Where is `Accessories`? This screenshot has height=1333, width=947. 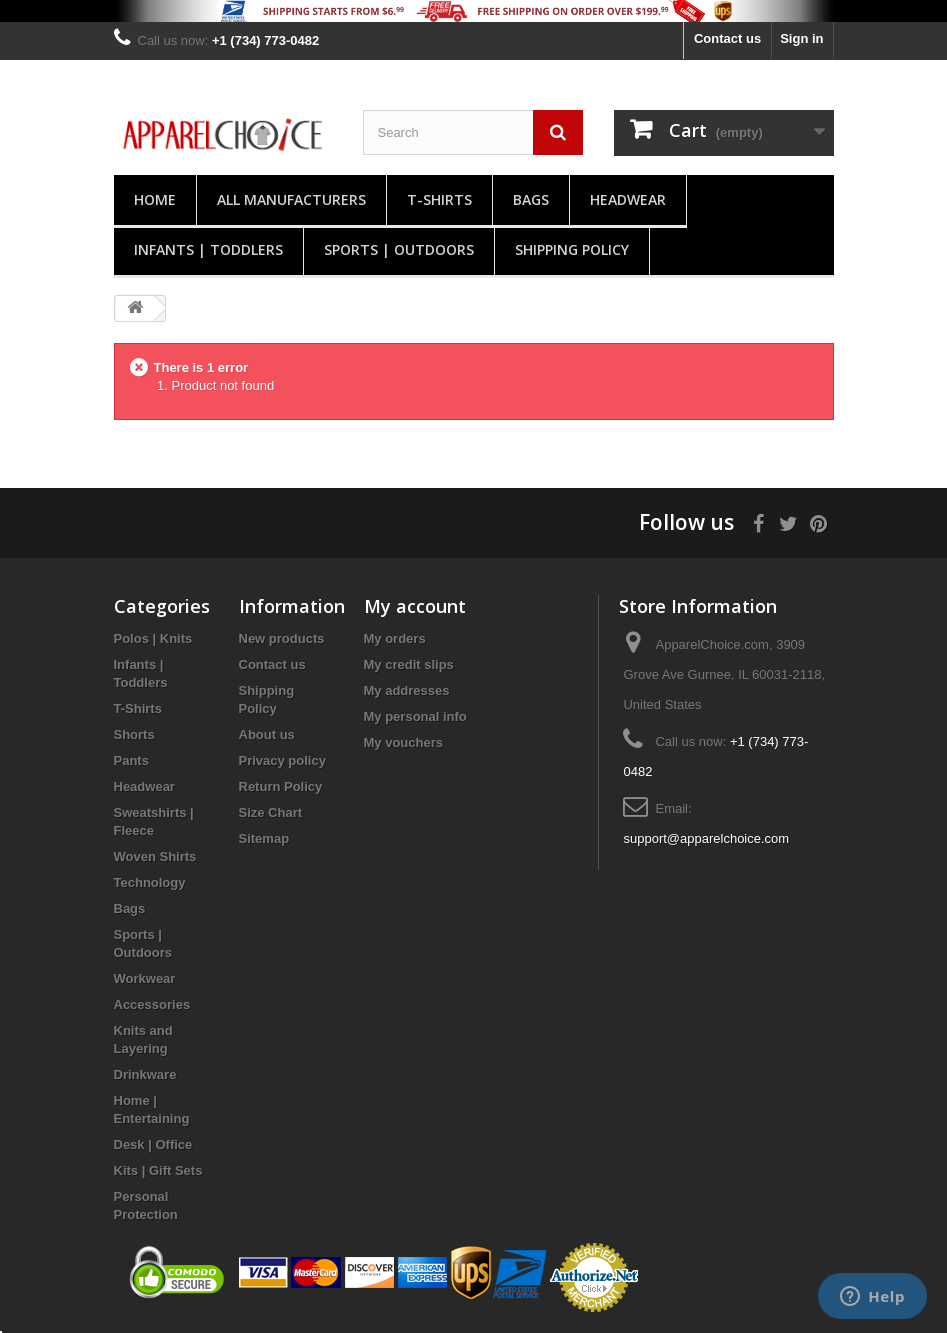 Accessories is located at coordinates (152, 1004).